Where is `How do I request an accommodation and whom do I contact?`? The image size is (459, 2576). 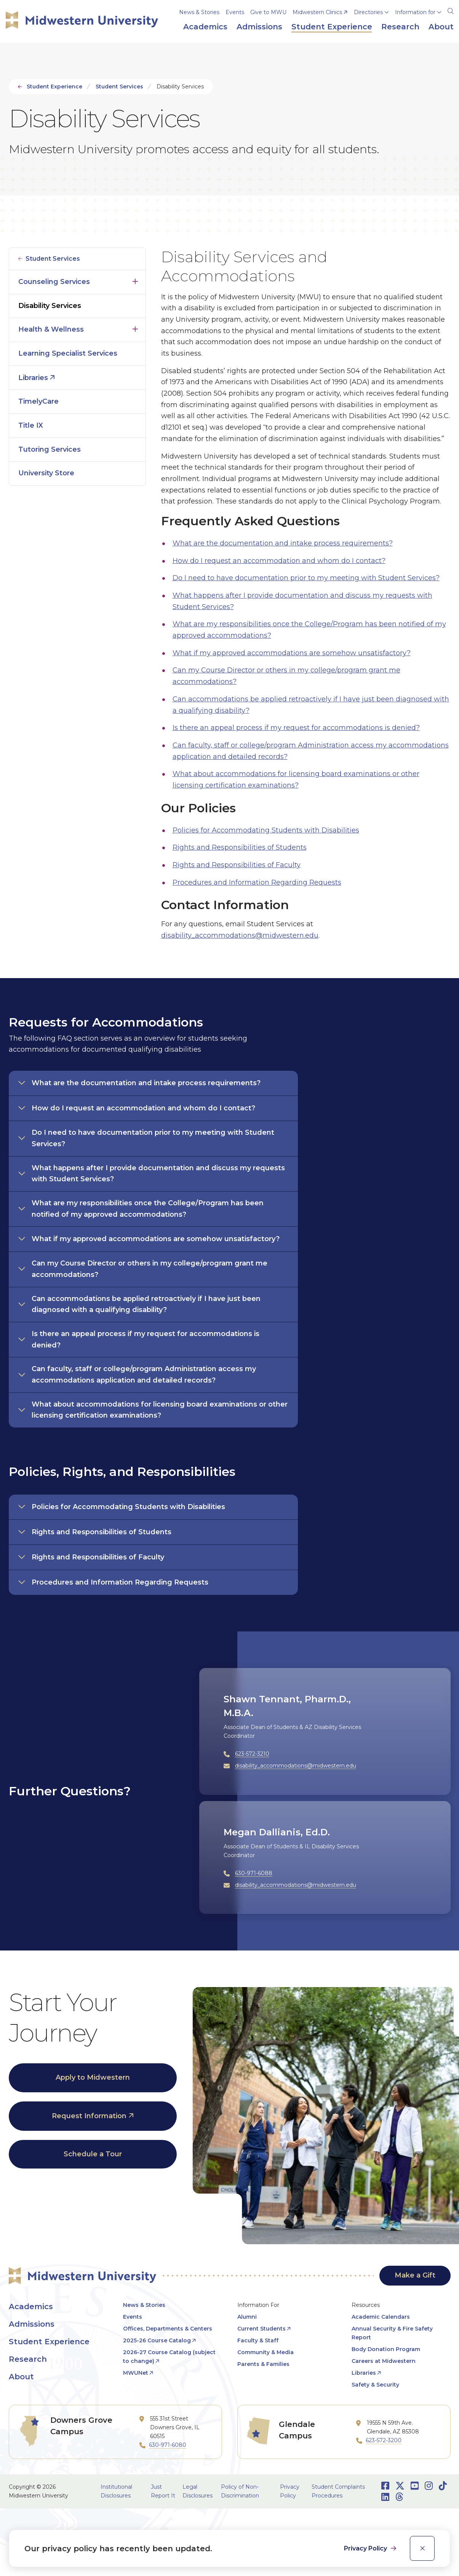 How do I request an accommodation and whom do I contact? is located at coordinates (279, 561).